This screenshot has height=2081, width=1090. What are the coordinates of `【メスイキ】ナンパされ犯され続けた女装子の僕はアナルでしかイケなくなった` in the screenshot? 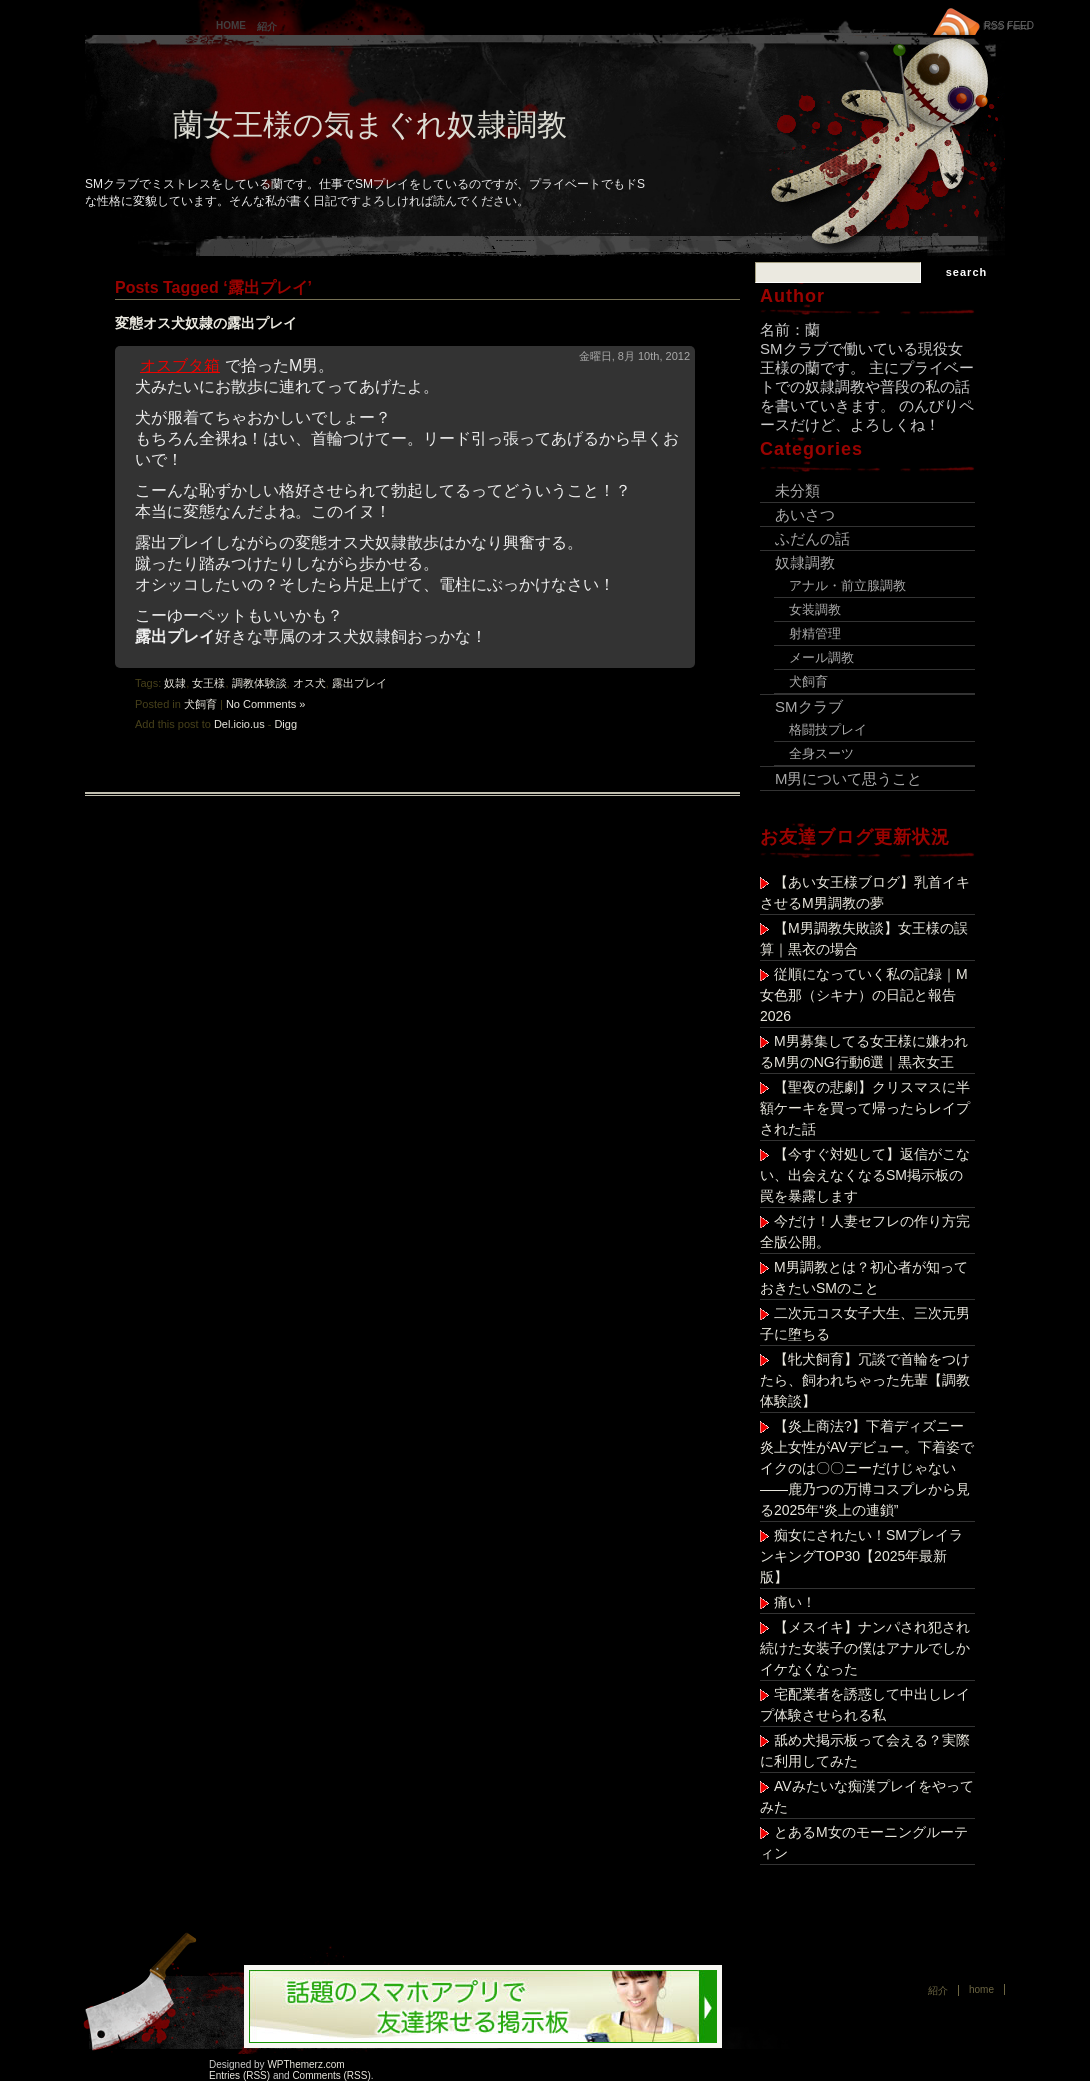 It's located at (865, 1648).